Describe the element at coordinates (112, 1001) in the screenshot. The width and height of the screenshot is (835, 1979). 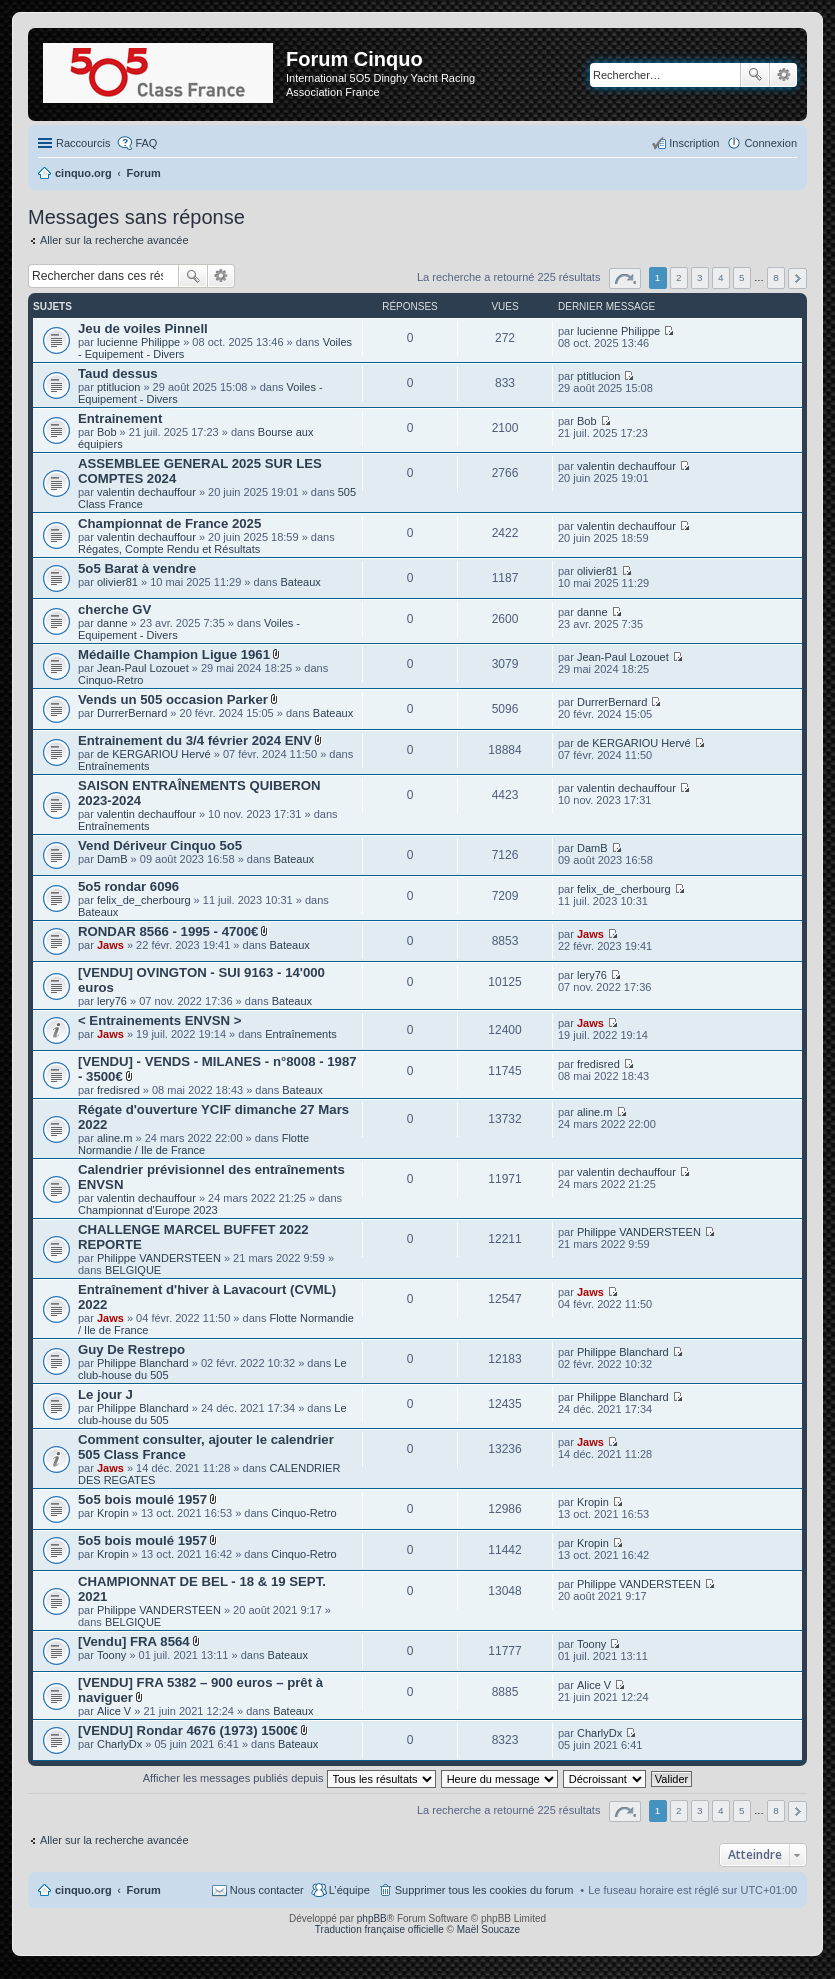
I see `lery76` at that location.